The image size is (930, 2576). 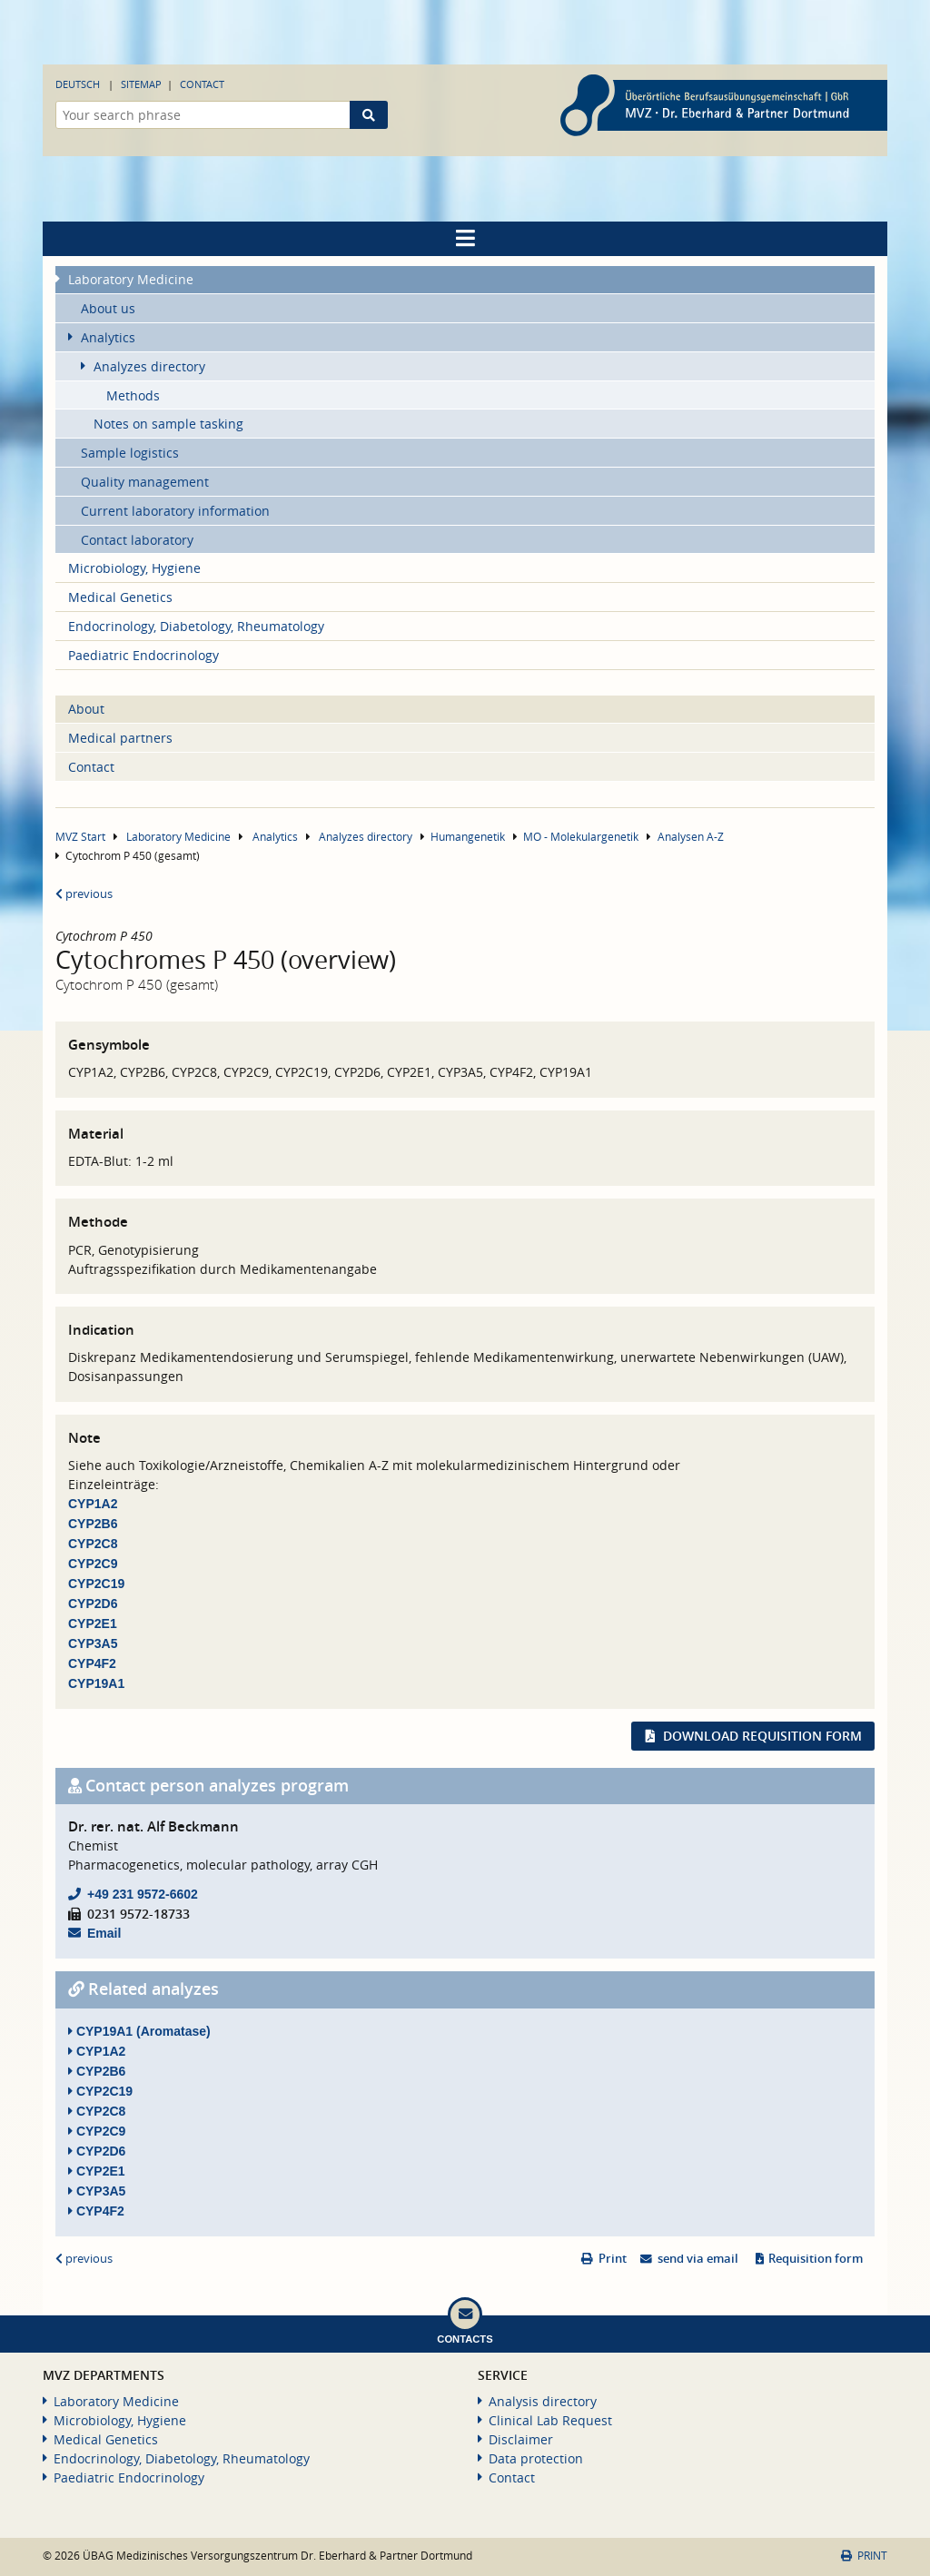 What do you see at coordinates (96, 1683) in the screenshot?
I see `CYP19A1` at bounding box center [96, 1683].